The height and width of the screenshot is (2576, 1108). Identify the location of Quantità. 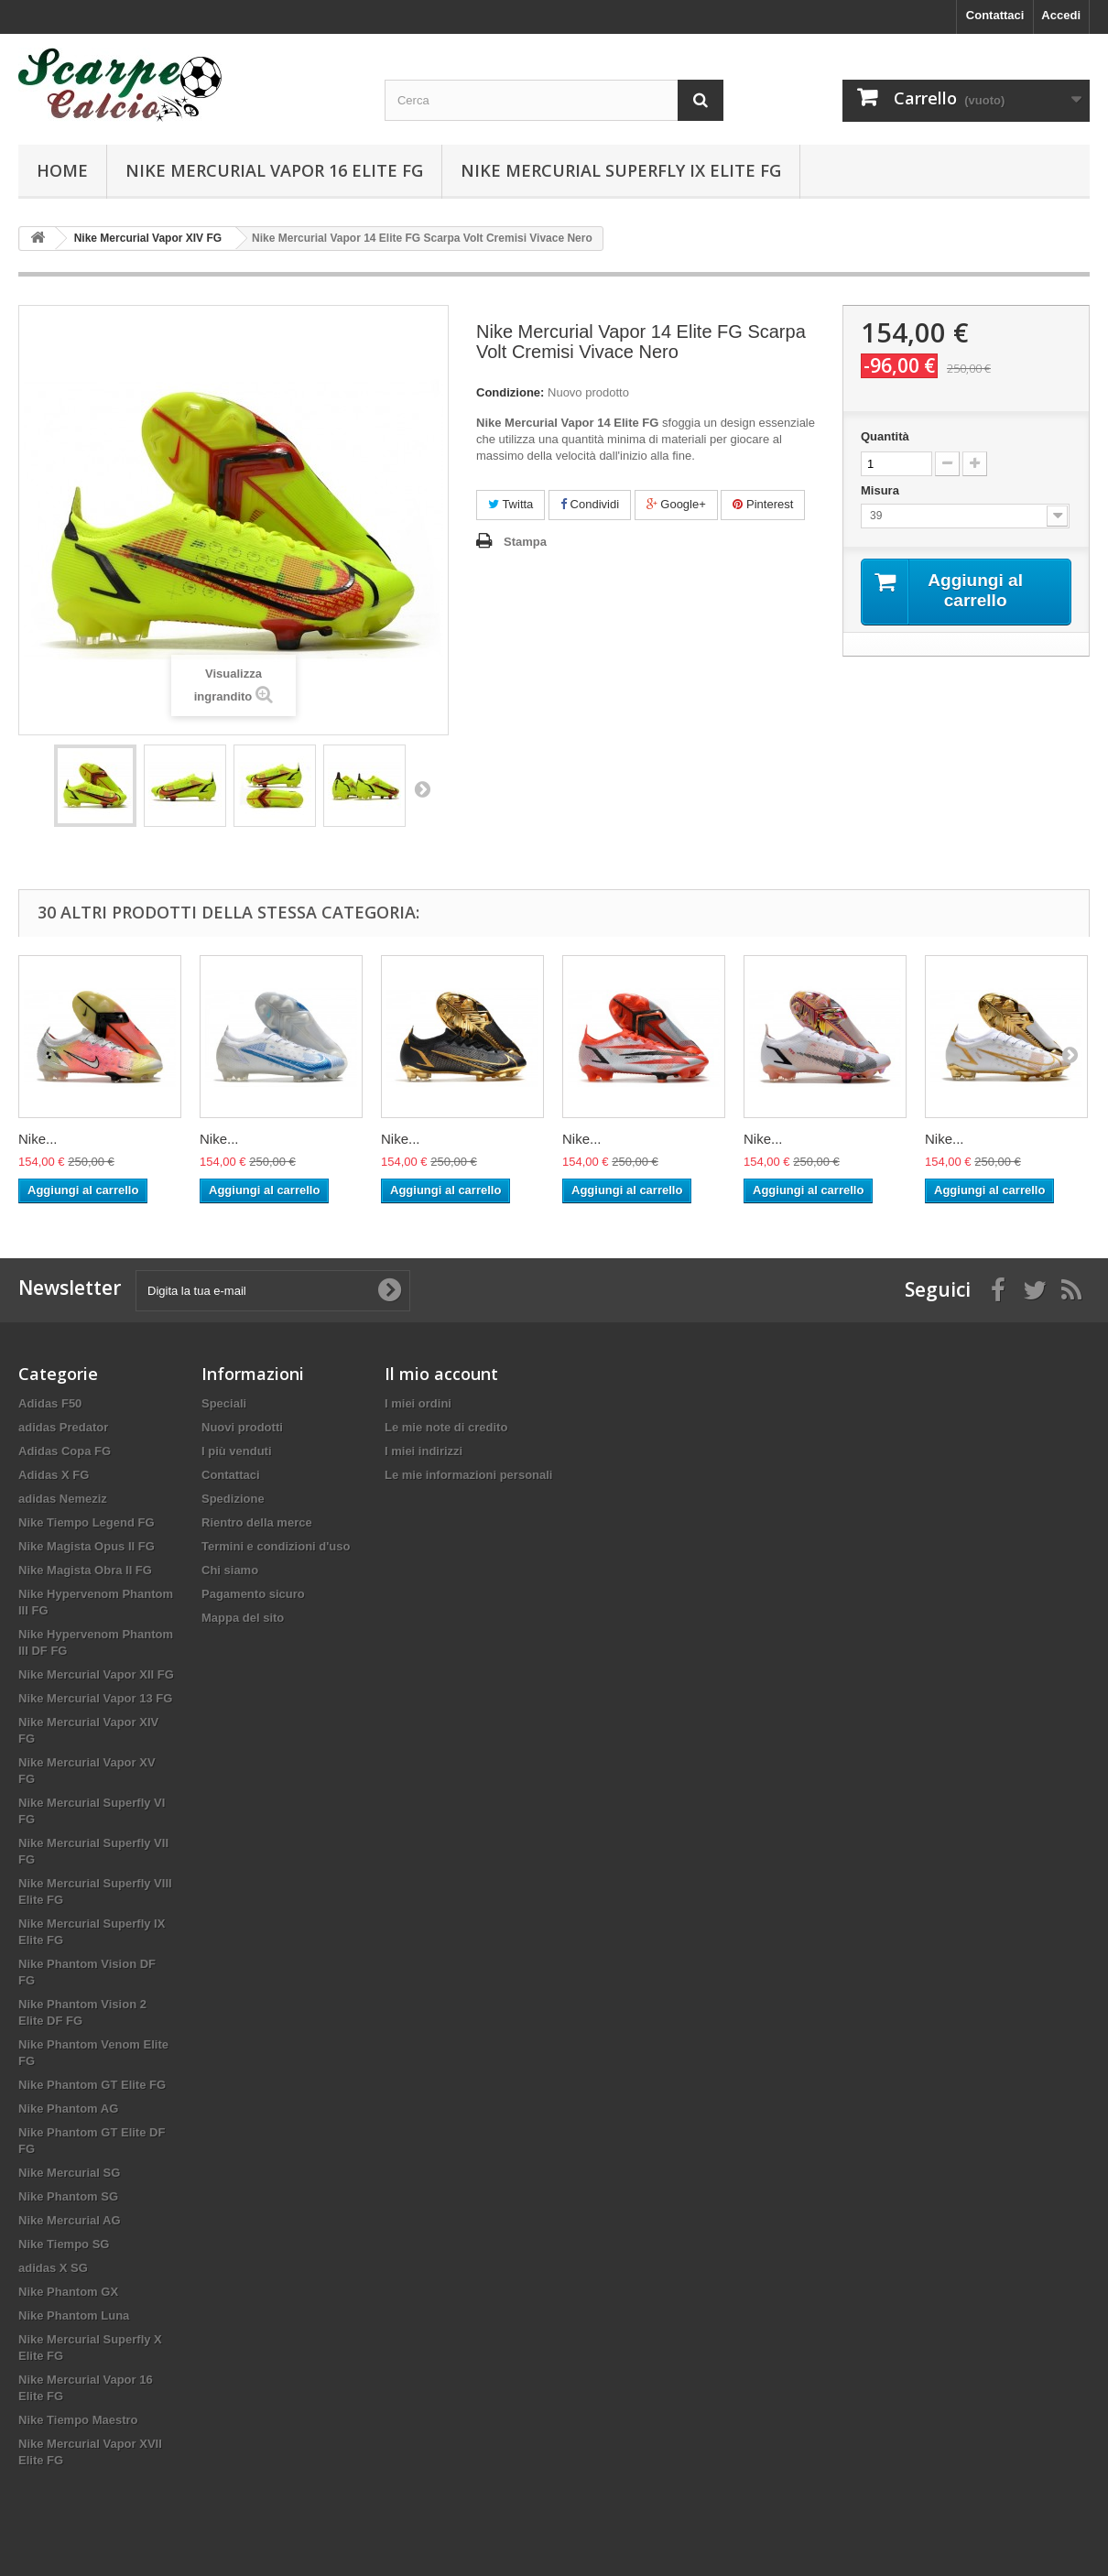
(885, 436).